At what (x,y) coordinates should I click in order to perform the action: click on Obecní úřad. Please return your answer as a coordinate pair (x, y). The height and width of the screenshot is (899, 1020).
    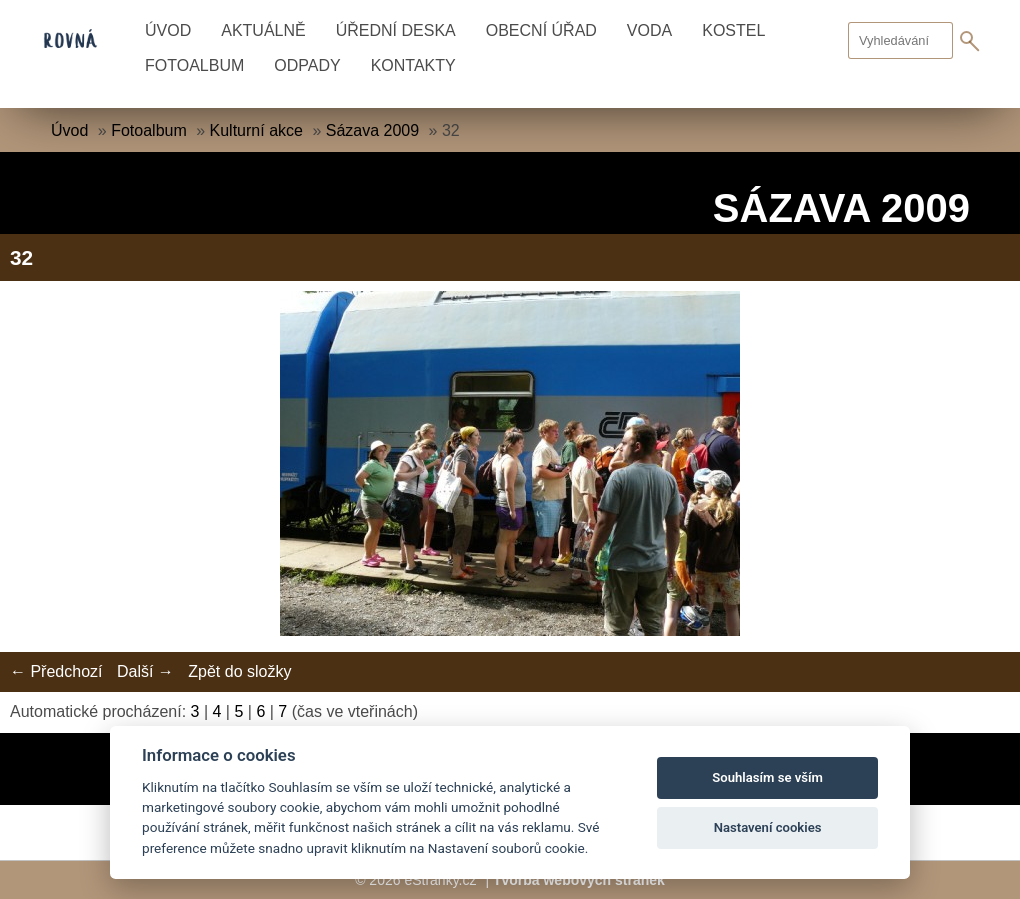
    Looking at the image, I should click on (541, 30).